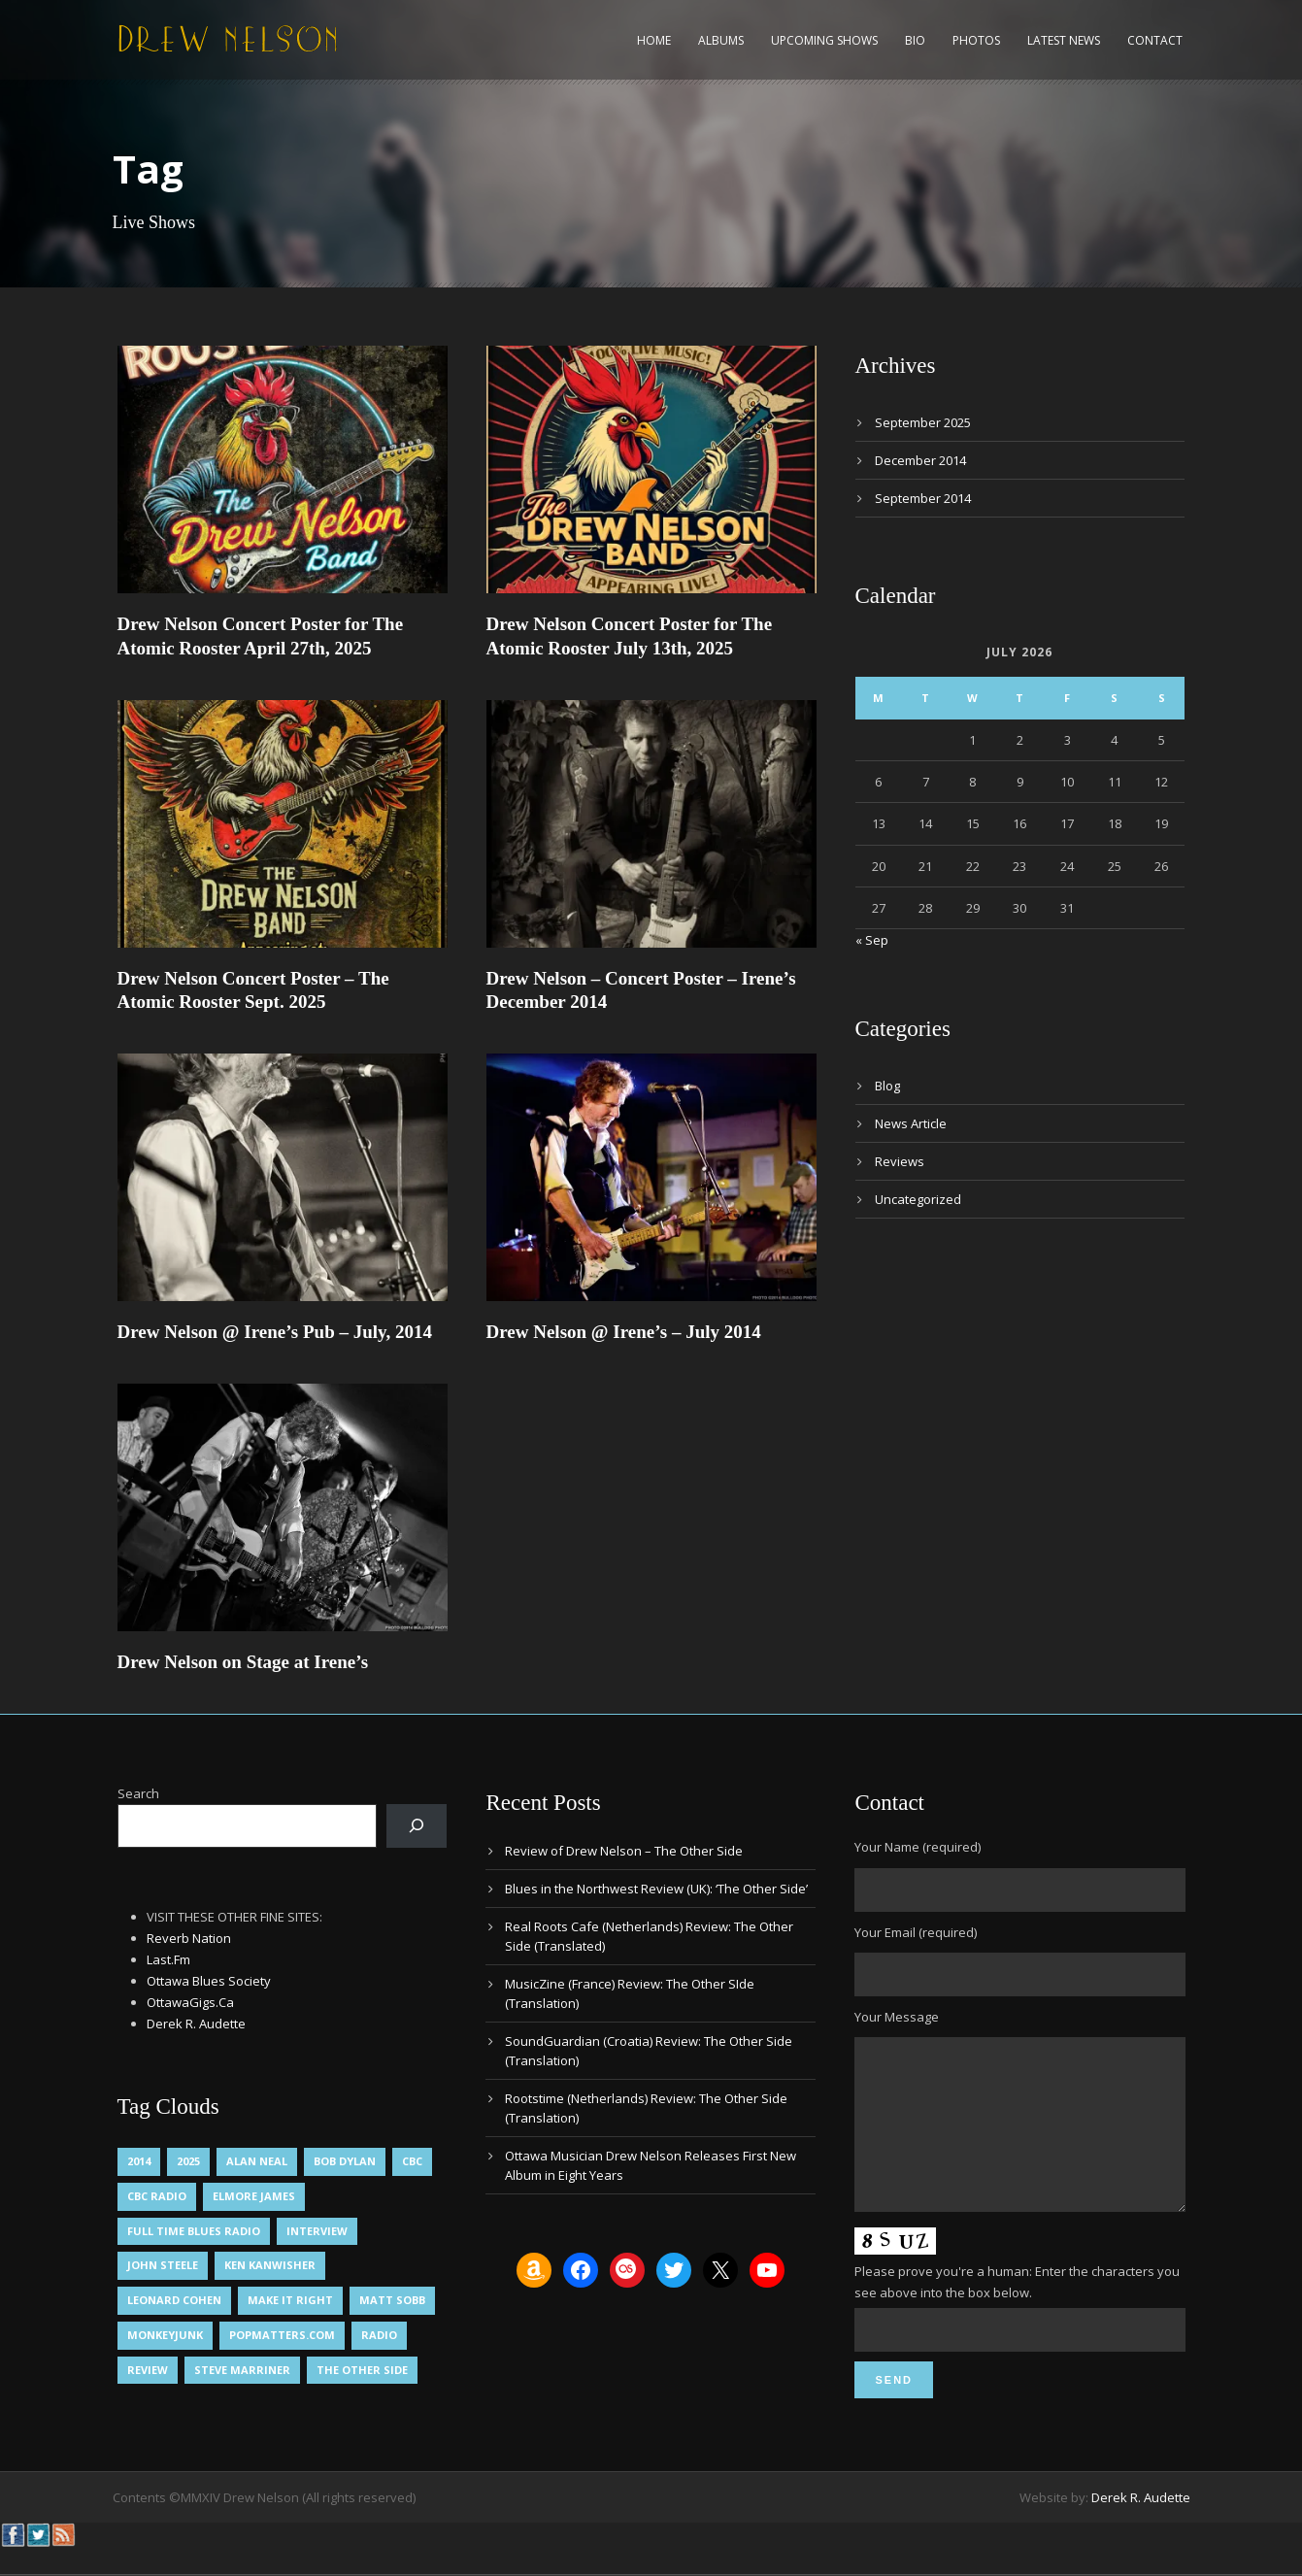 The height and width of the screenshot is (2576, 1302). Describe the element at coordinates (138, 2161) in the screenshot. I see `2014 [2014 (1 item)]` at that location.